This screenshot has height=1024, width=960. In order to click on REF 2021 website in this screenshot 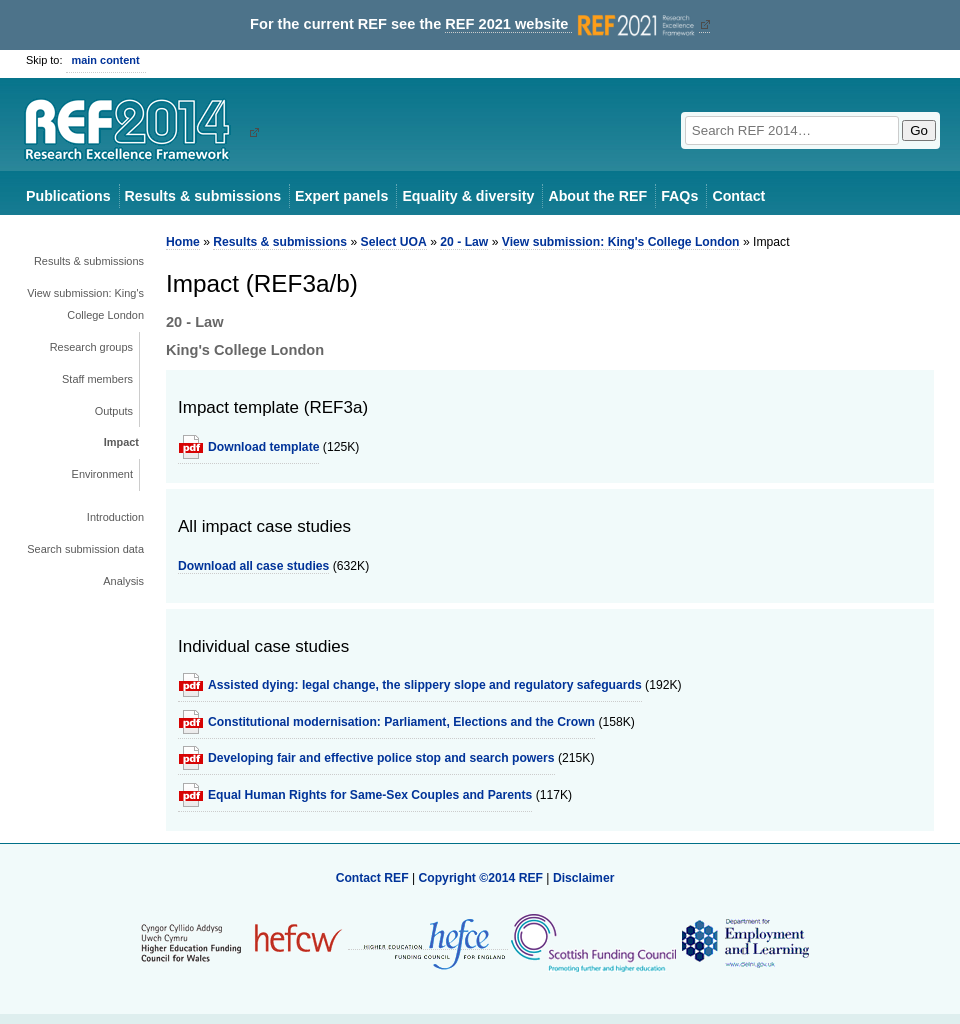, I will do `click(571, 24)`.